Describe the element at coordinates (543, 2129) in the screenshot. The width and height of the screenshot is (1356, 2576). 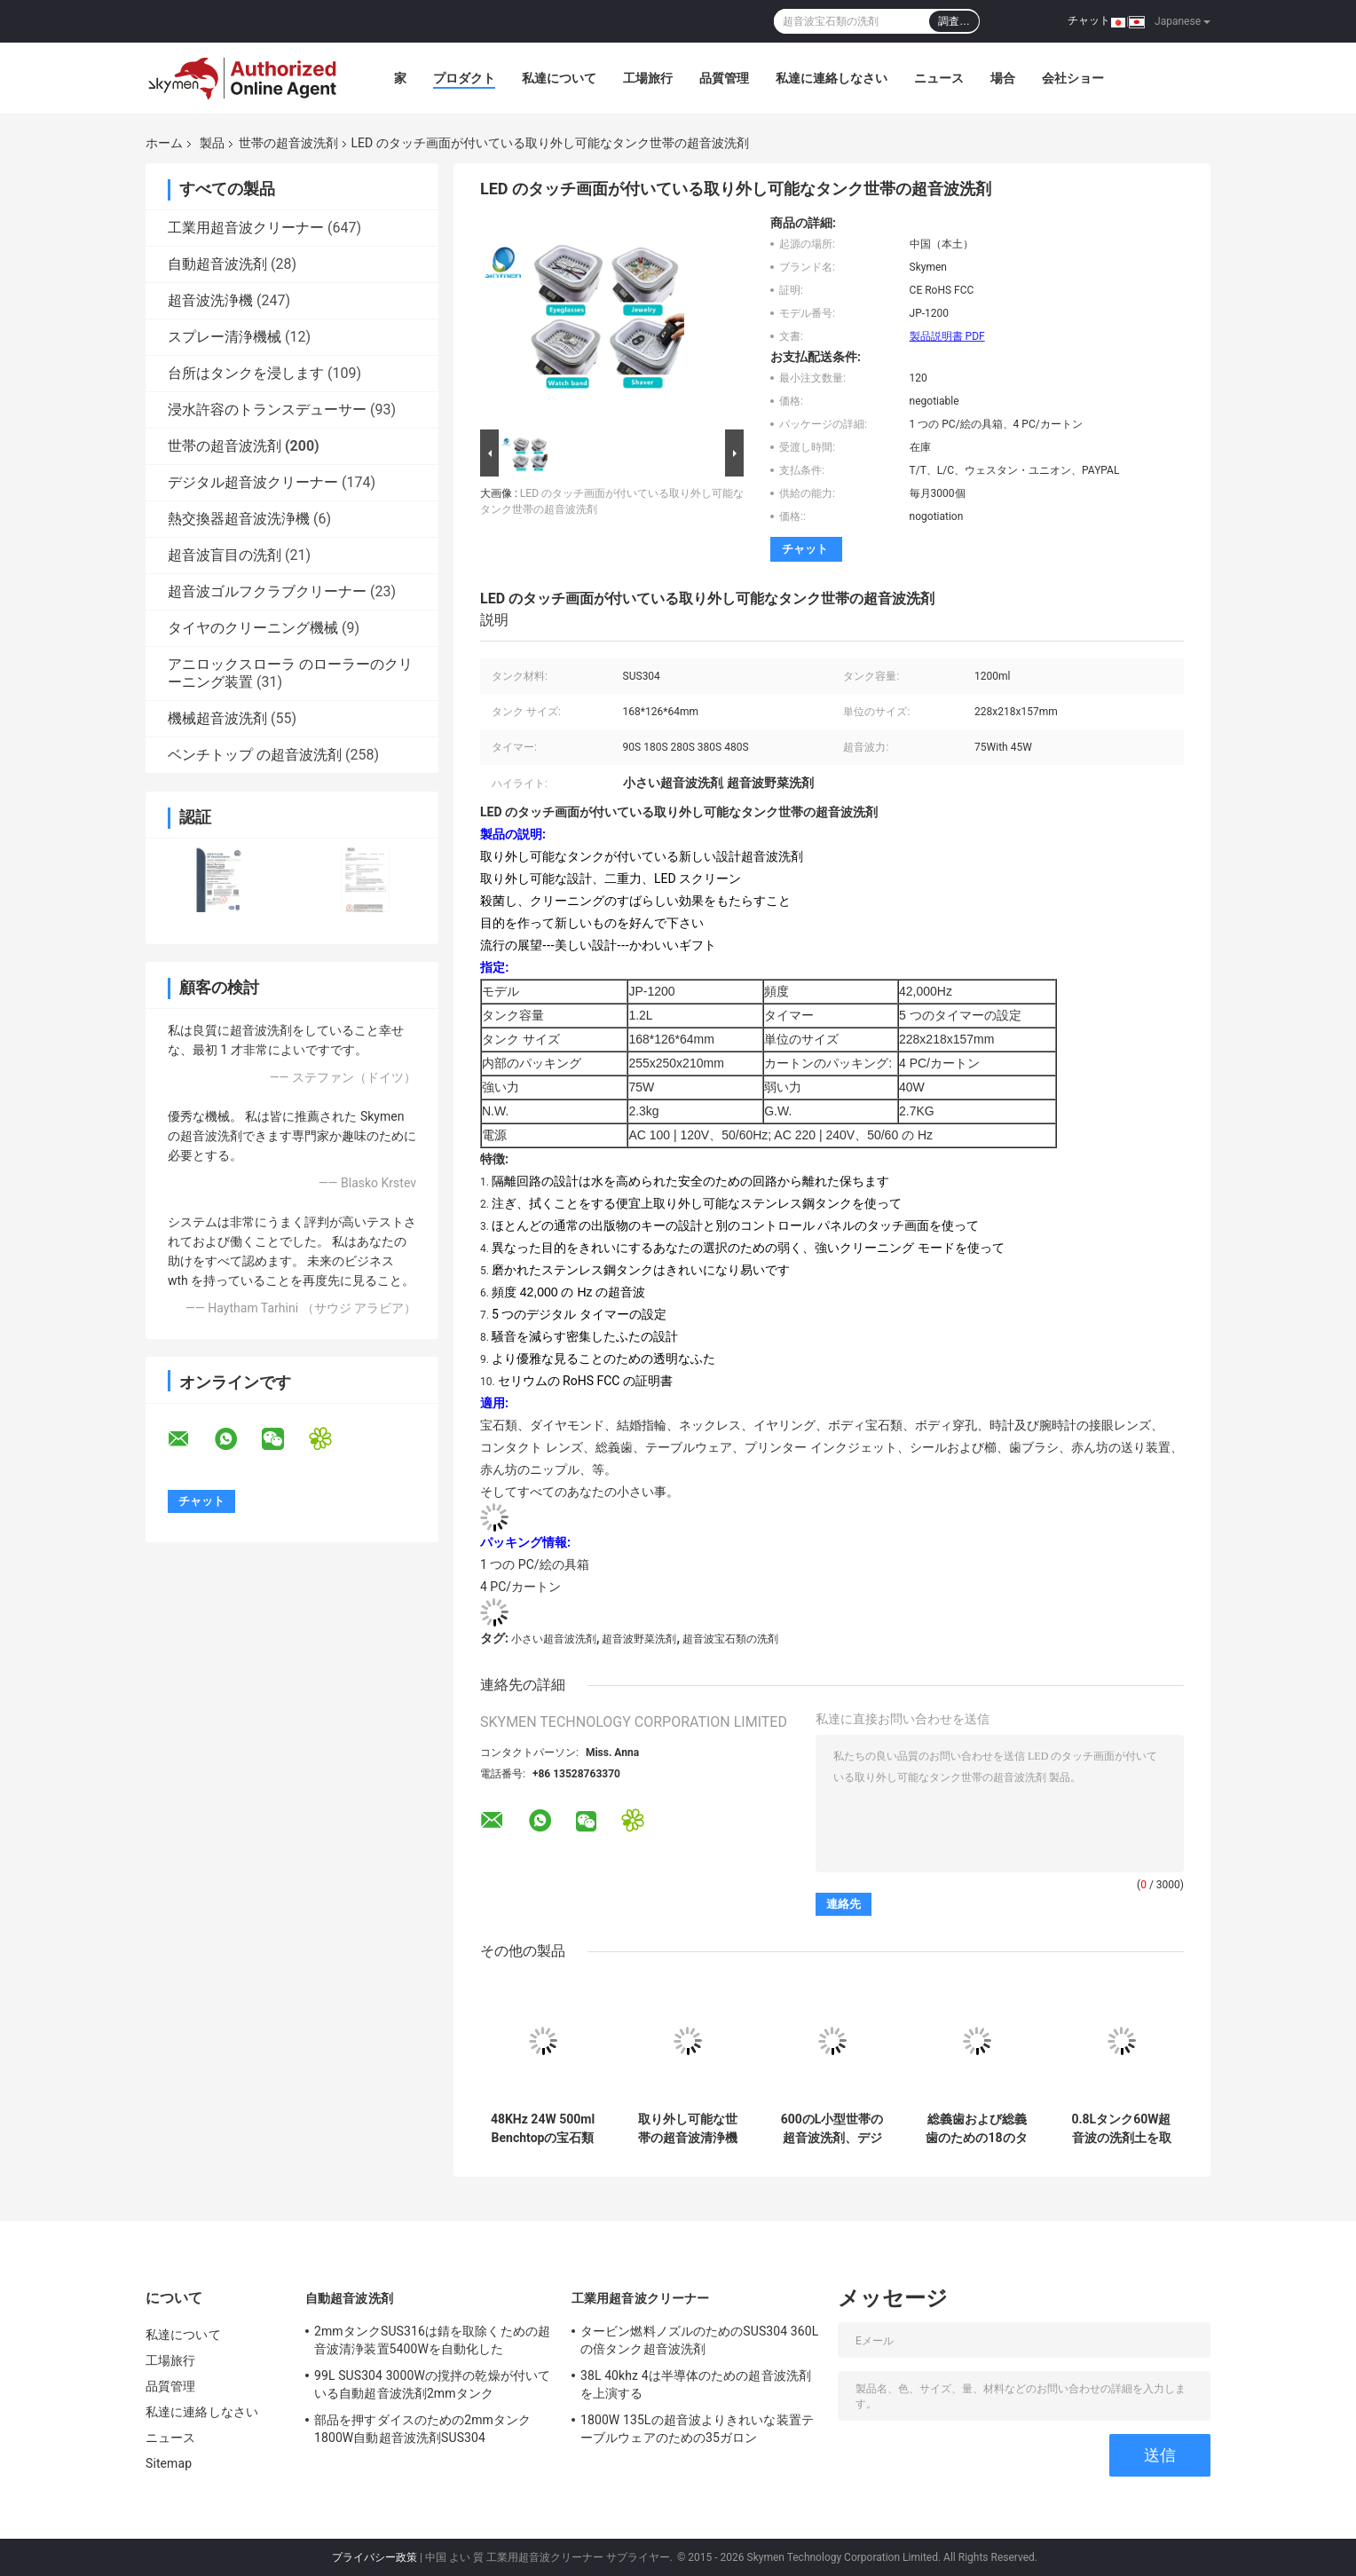
I see `48KHz 24W 500ml Benchtopの宝石類のための超音波ガラス磨きスプレー` at that location.